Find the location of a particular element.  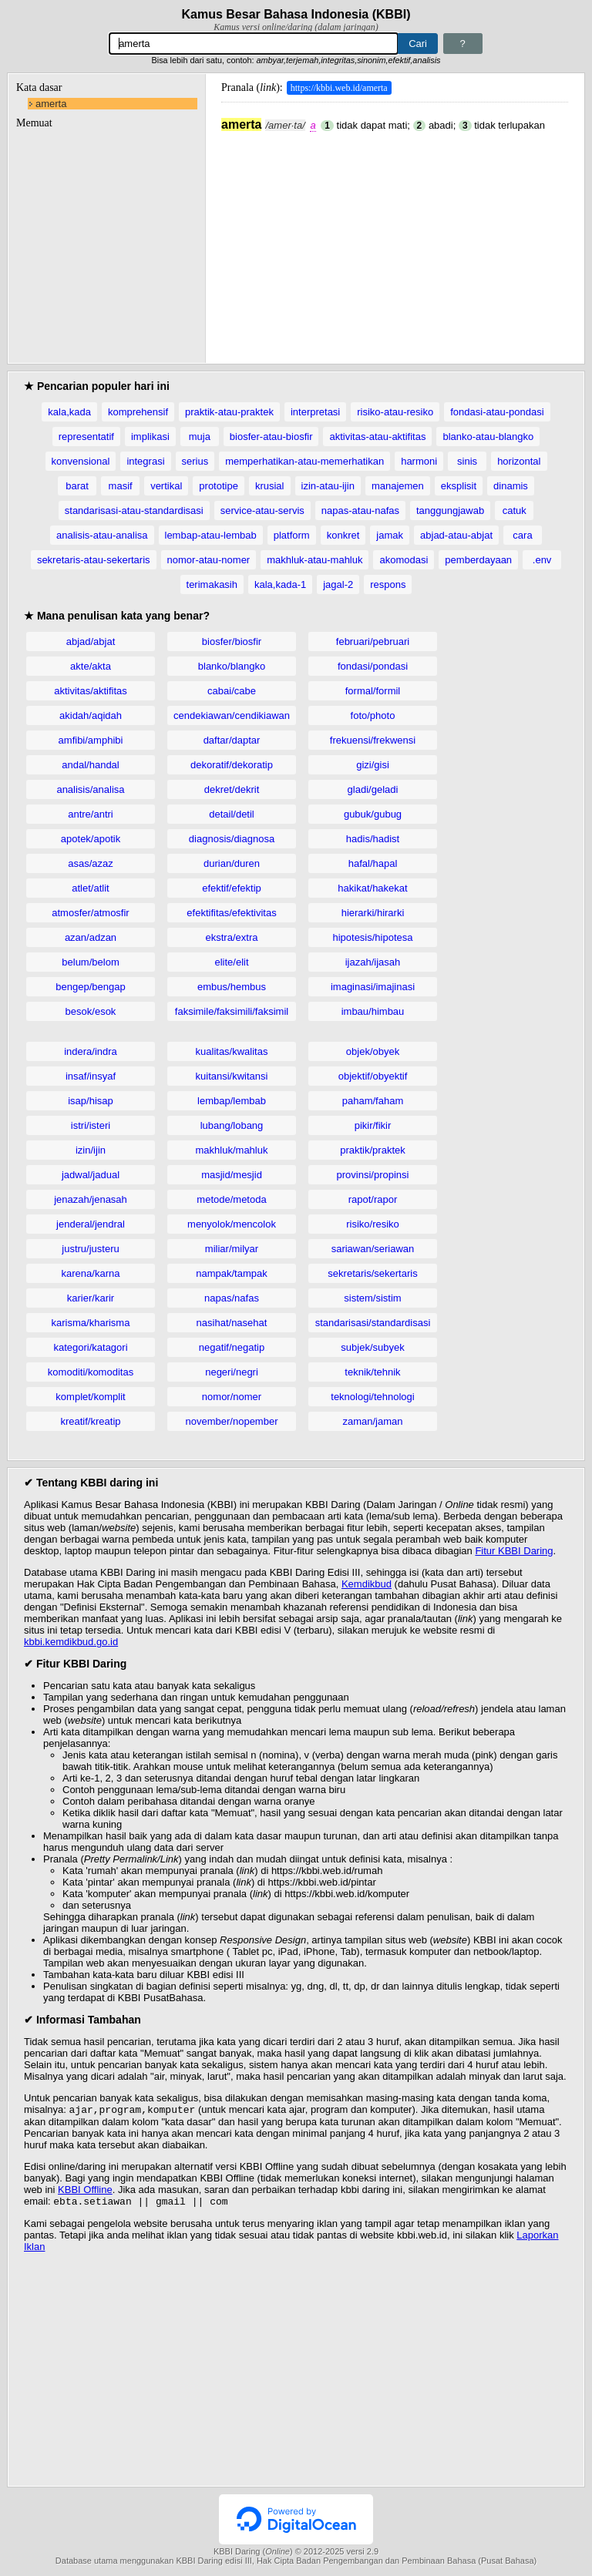

representatif is located at coordinates (86, 436).